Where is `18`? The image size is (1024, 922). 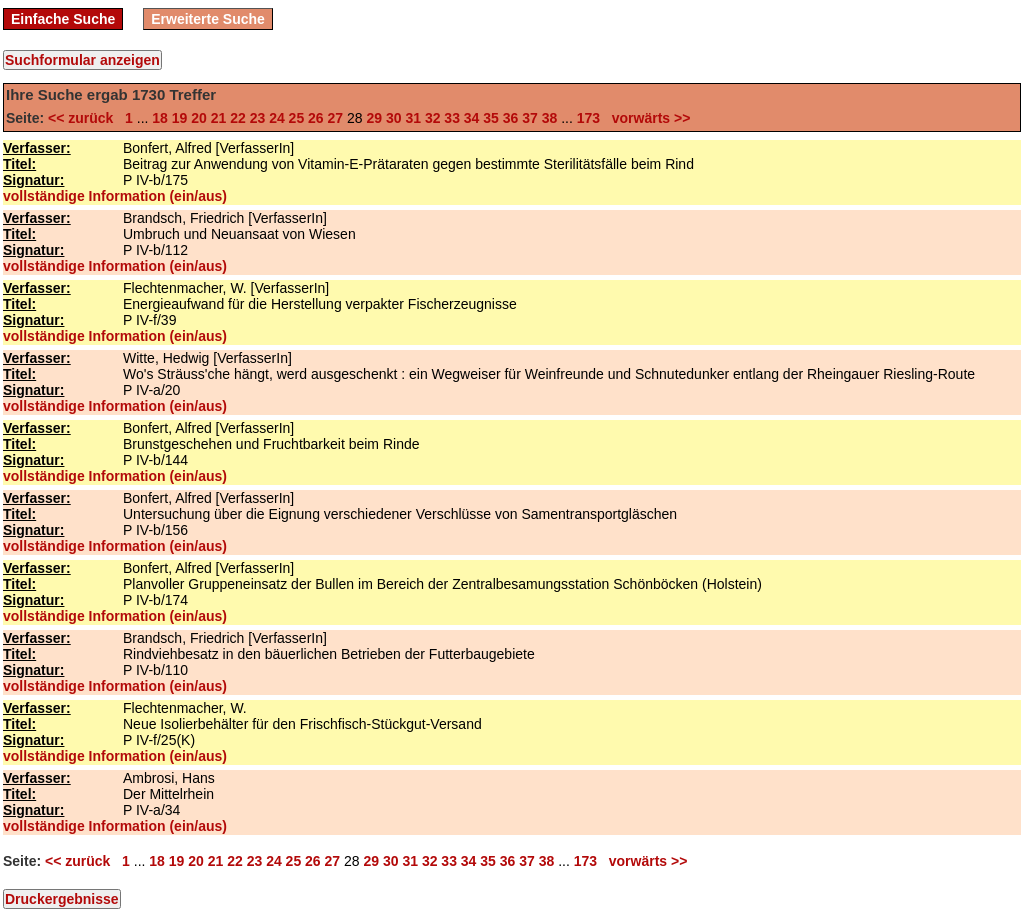 18 is located at coordinates (160, 118).